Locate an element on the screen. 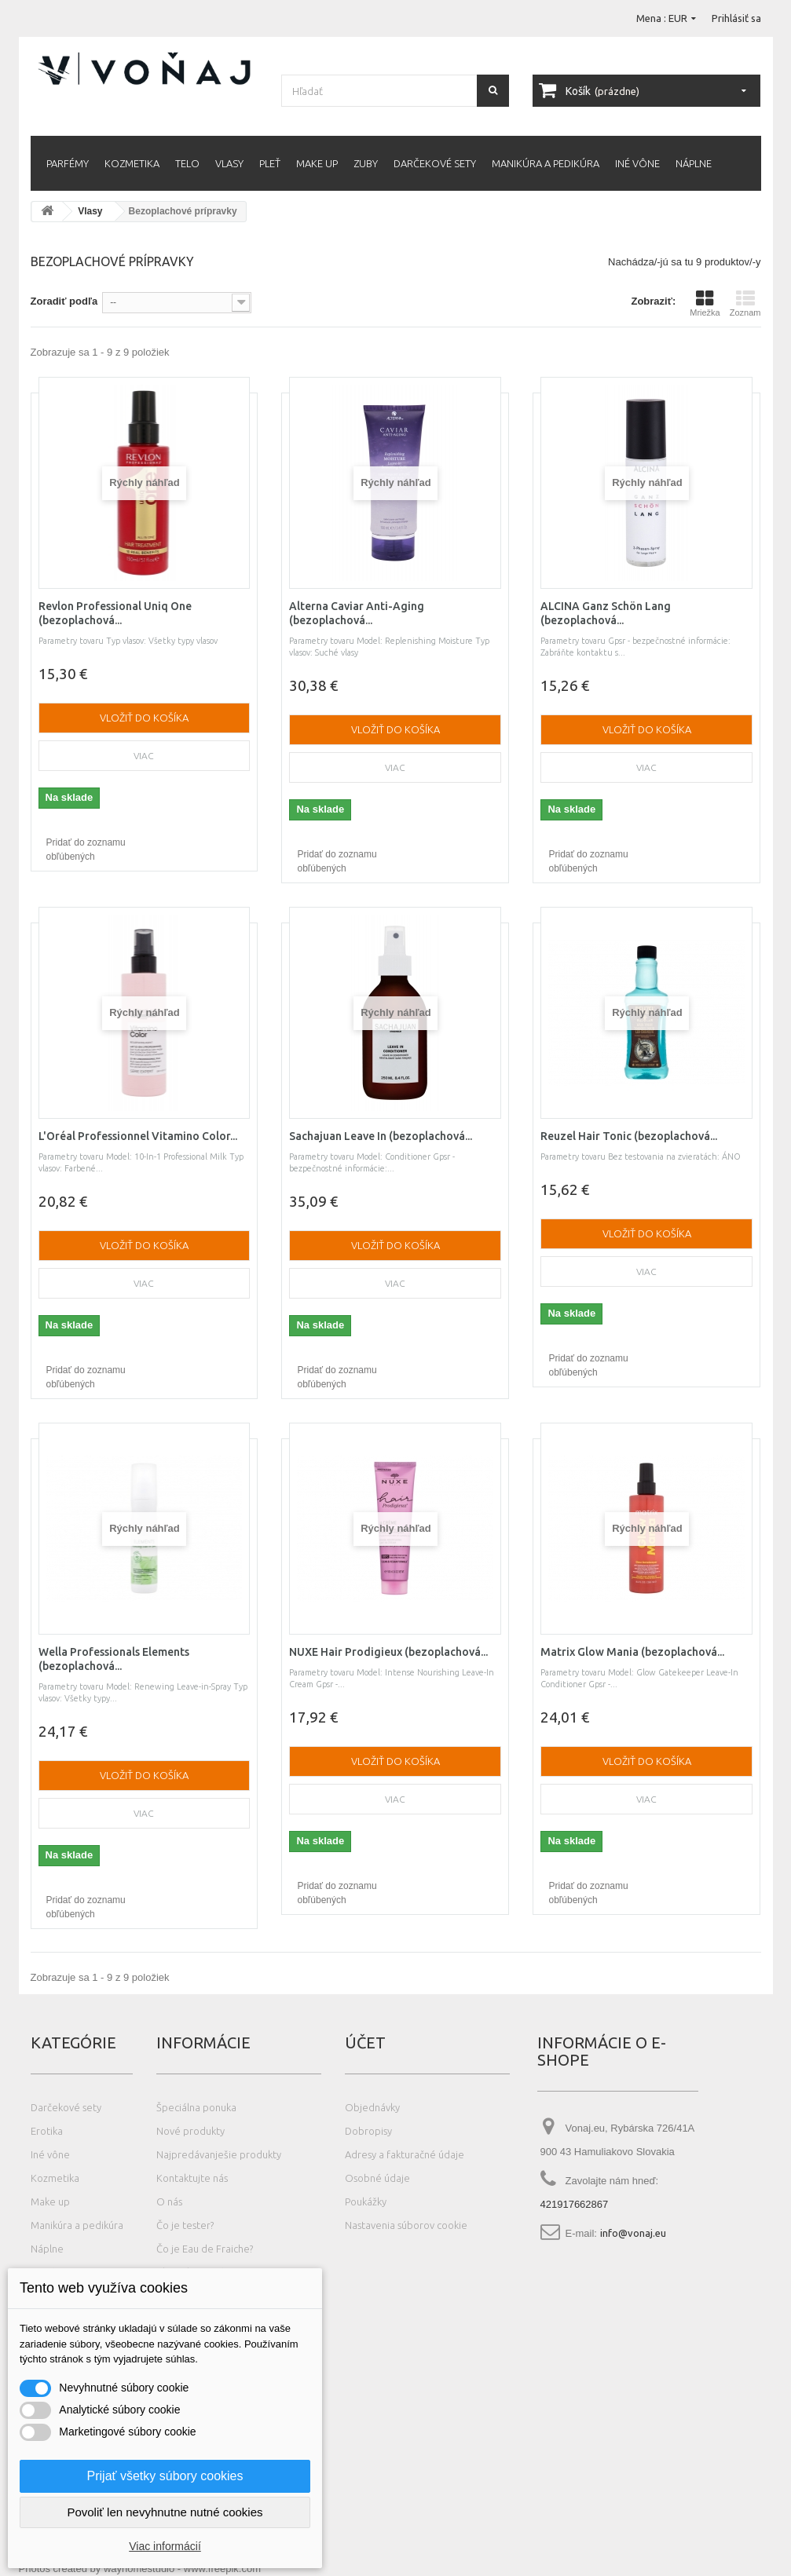  Parfémy is located at coordinates (67, 163).